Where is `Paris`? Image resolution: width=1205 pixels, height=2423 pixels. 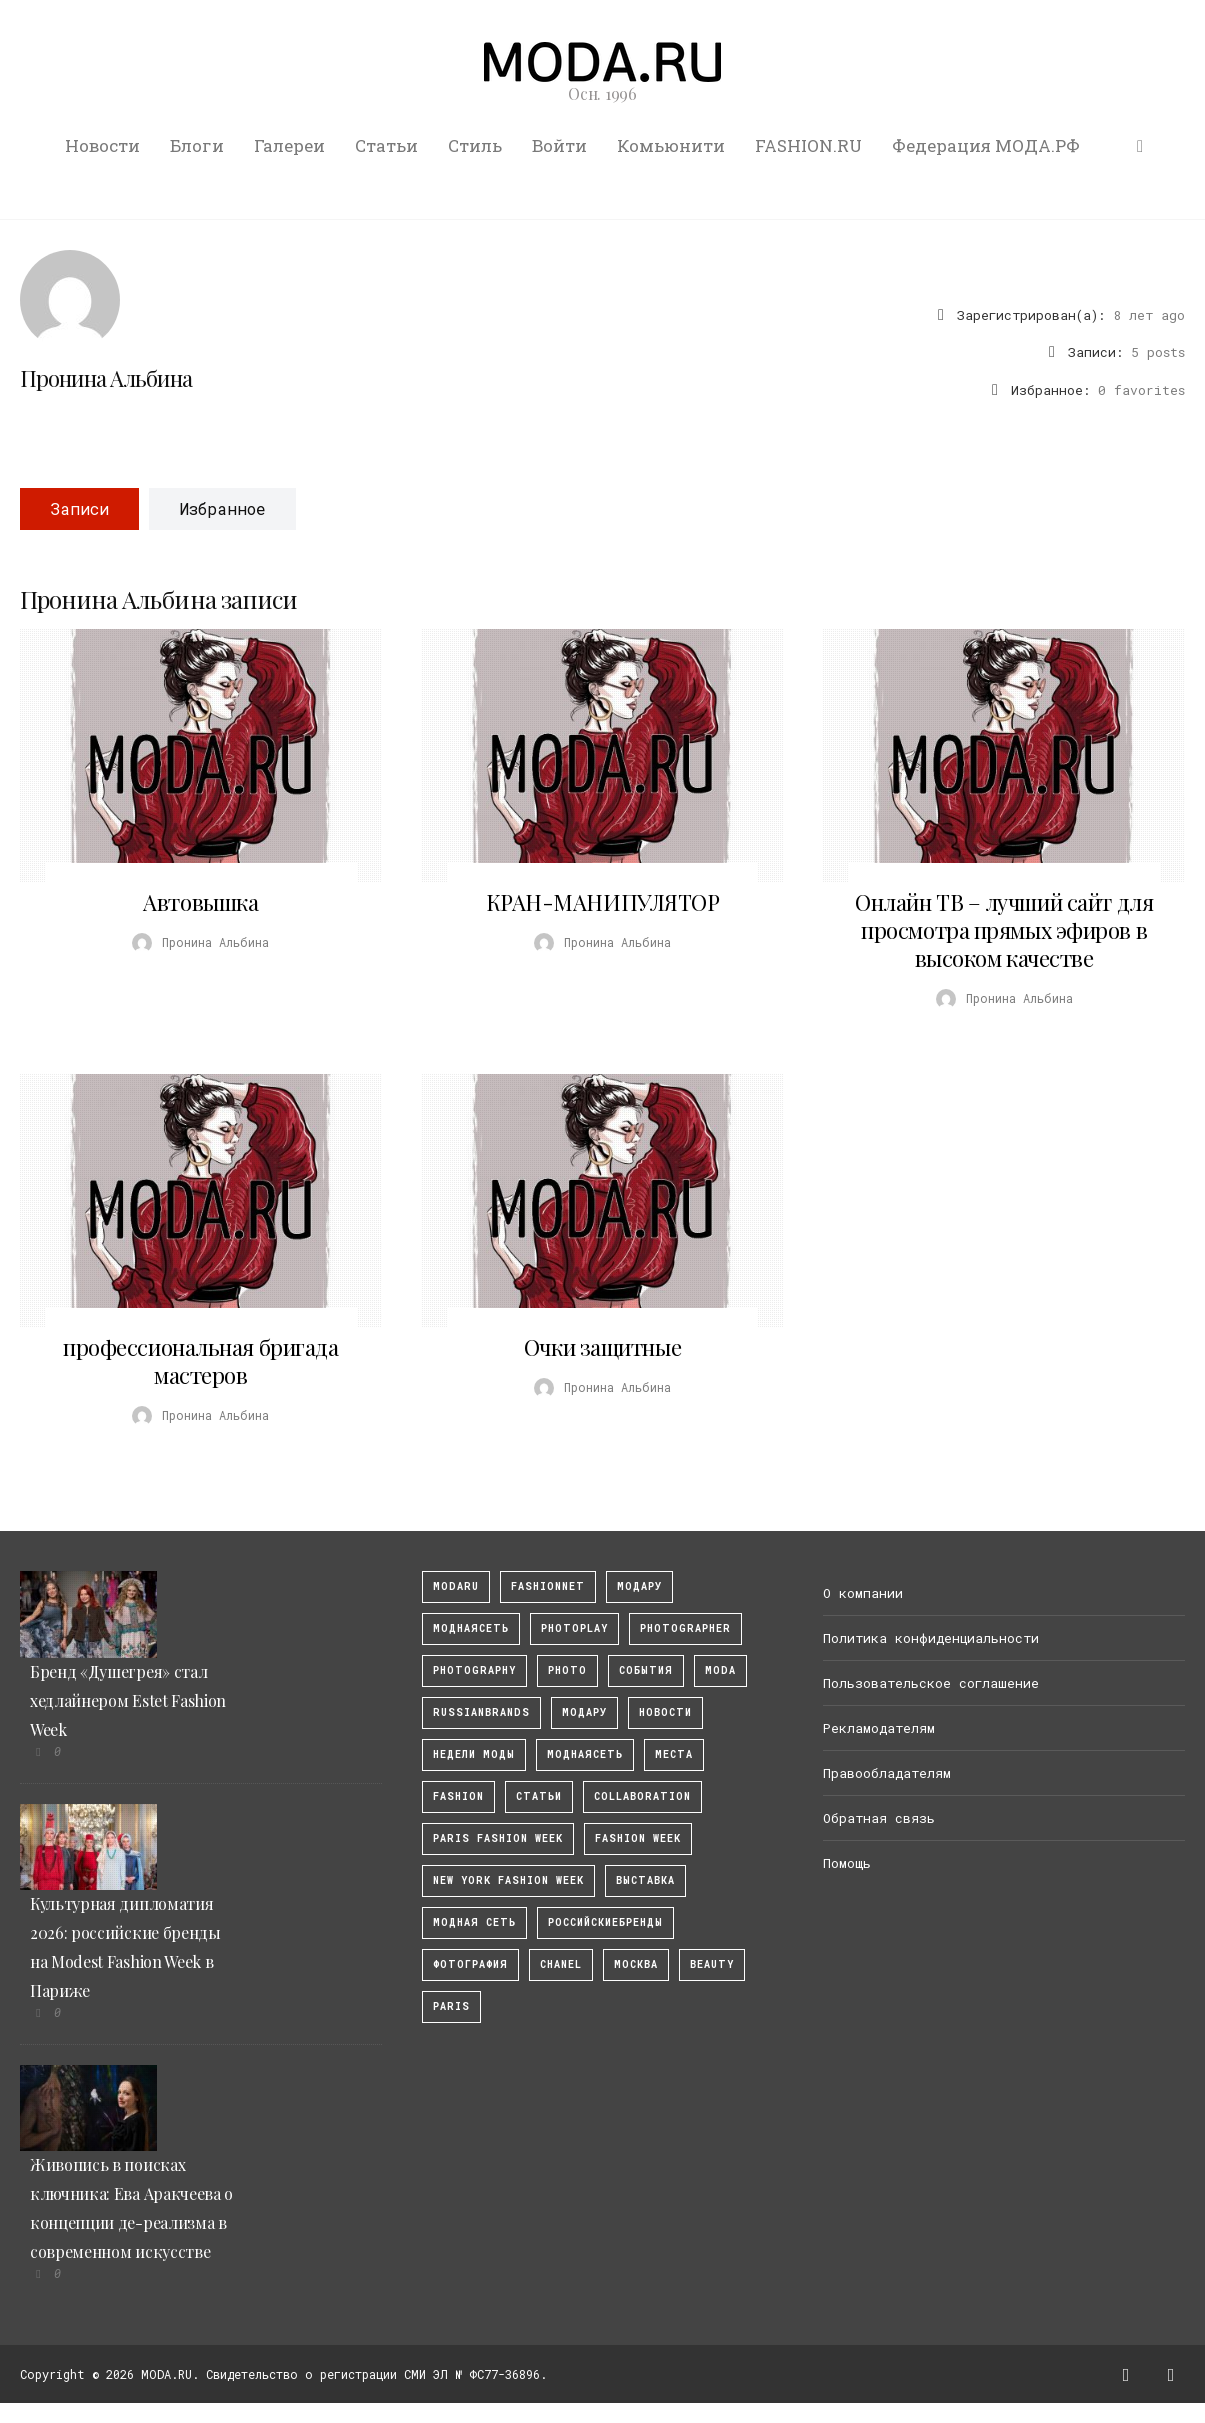 Paris is located at coordinates (451, 2006).